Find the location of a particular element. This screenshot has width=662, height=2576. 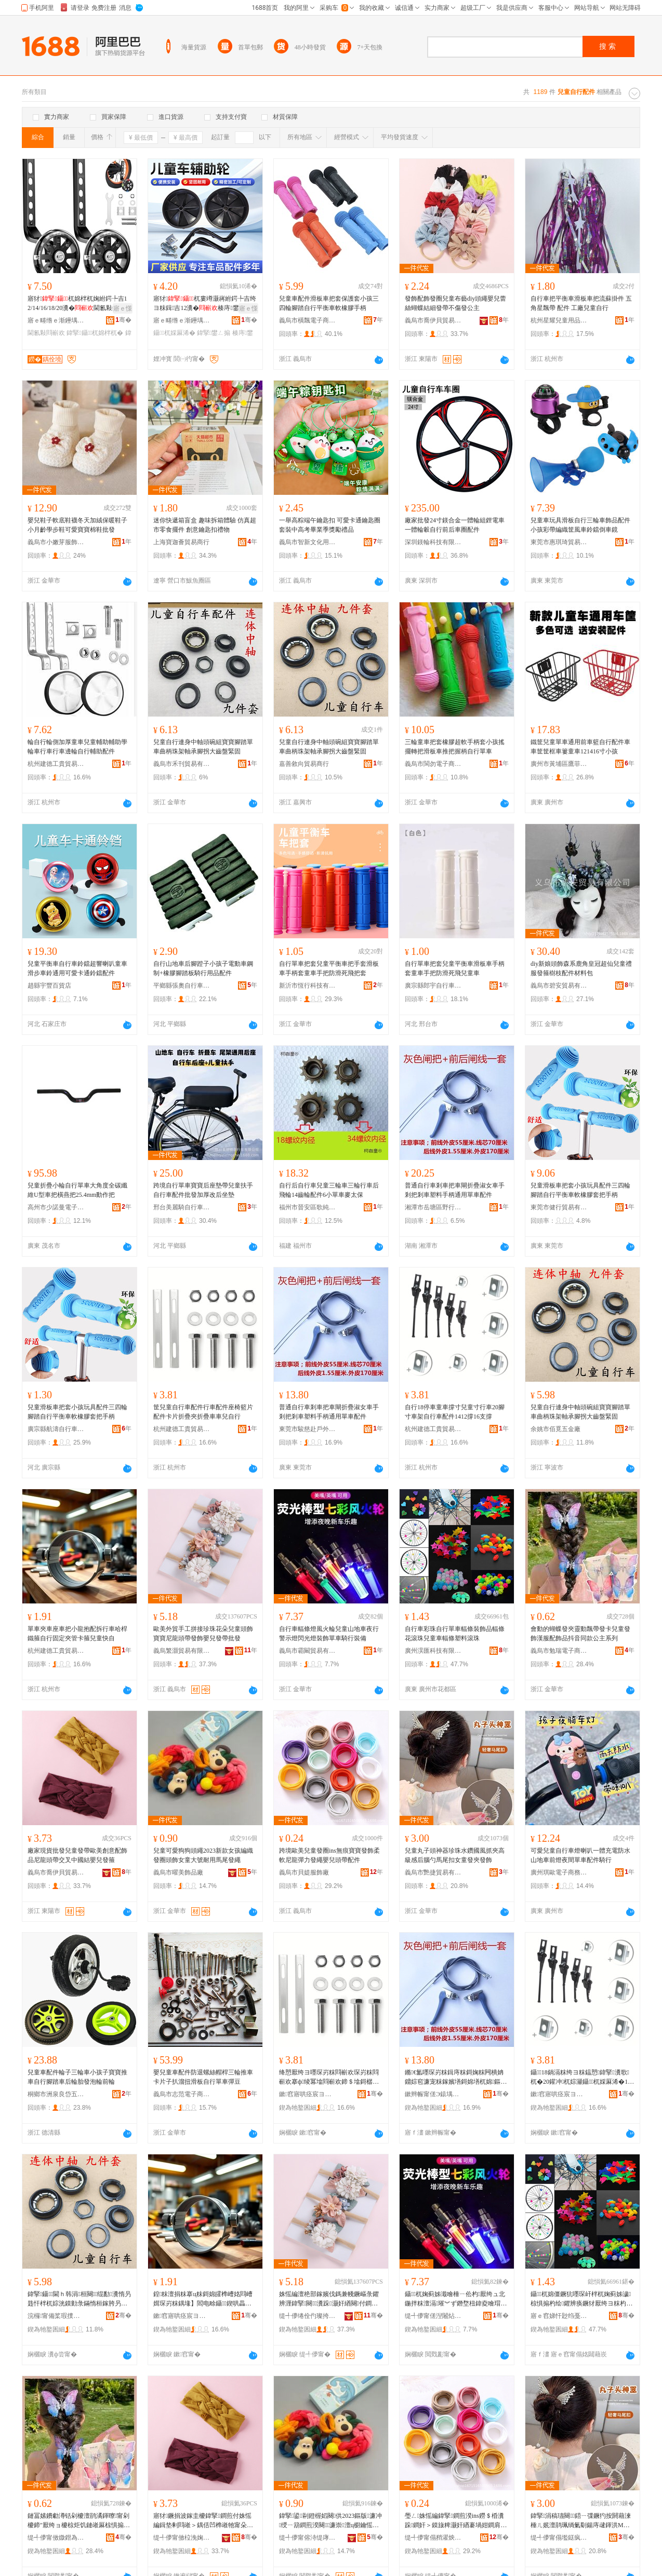

鑷杌婇厤浠� is located at coordinates (174, 332).